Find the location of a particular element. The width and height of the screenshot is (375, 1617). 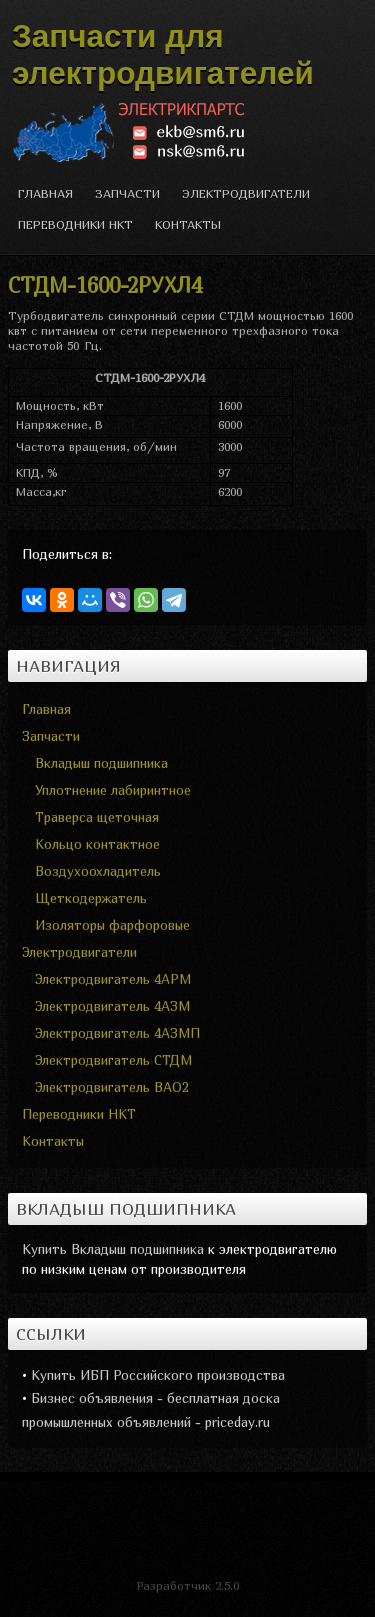

Запчасти is located at coordinates (127, 193).